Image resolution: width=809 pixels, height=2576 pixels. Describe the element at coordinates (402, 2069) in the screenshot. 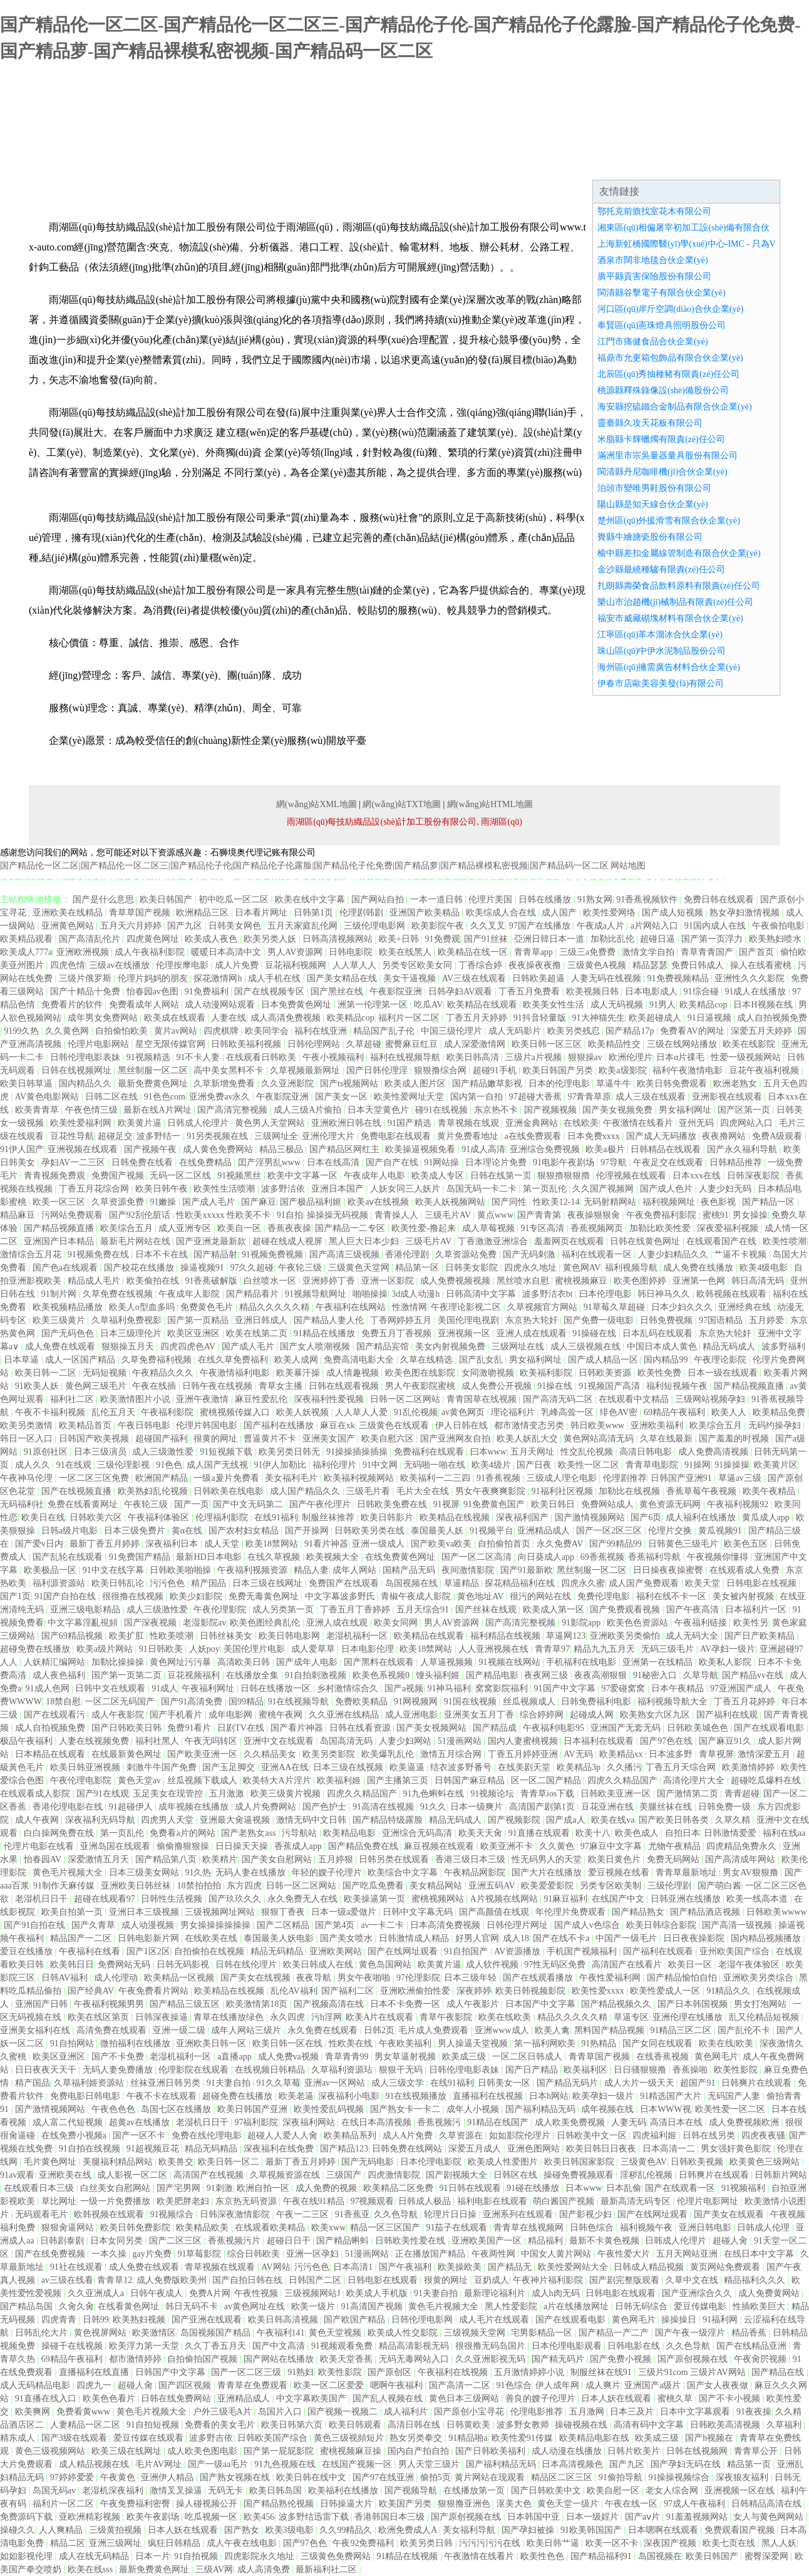

I see `狠狠干无码` at that location.